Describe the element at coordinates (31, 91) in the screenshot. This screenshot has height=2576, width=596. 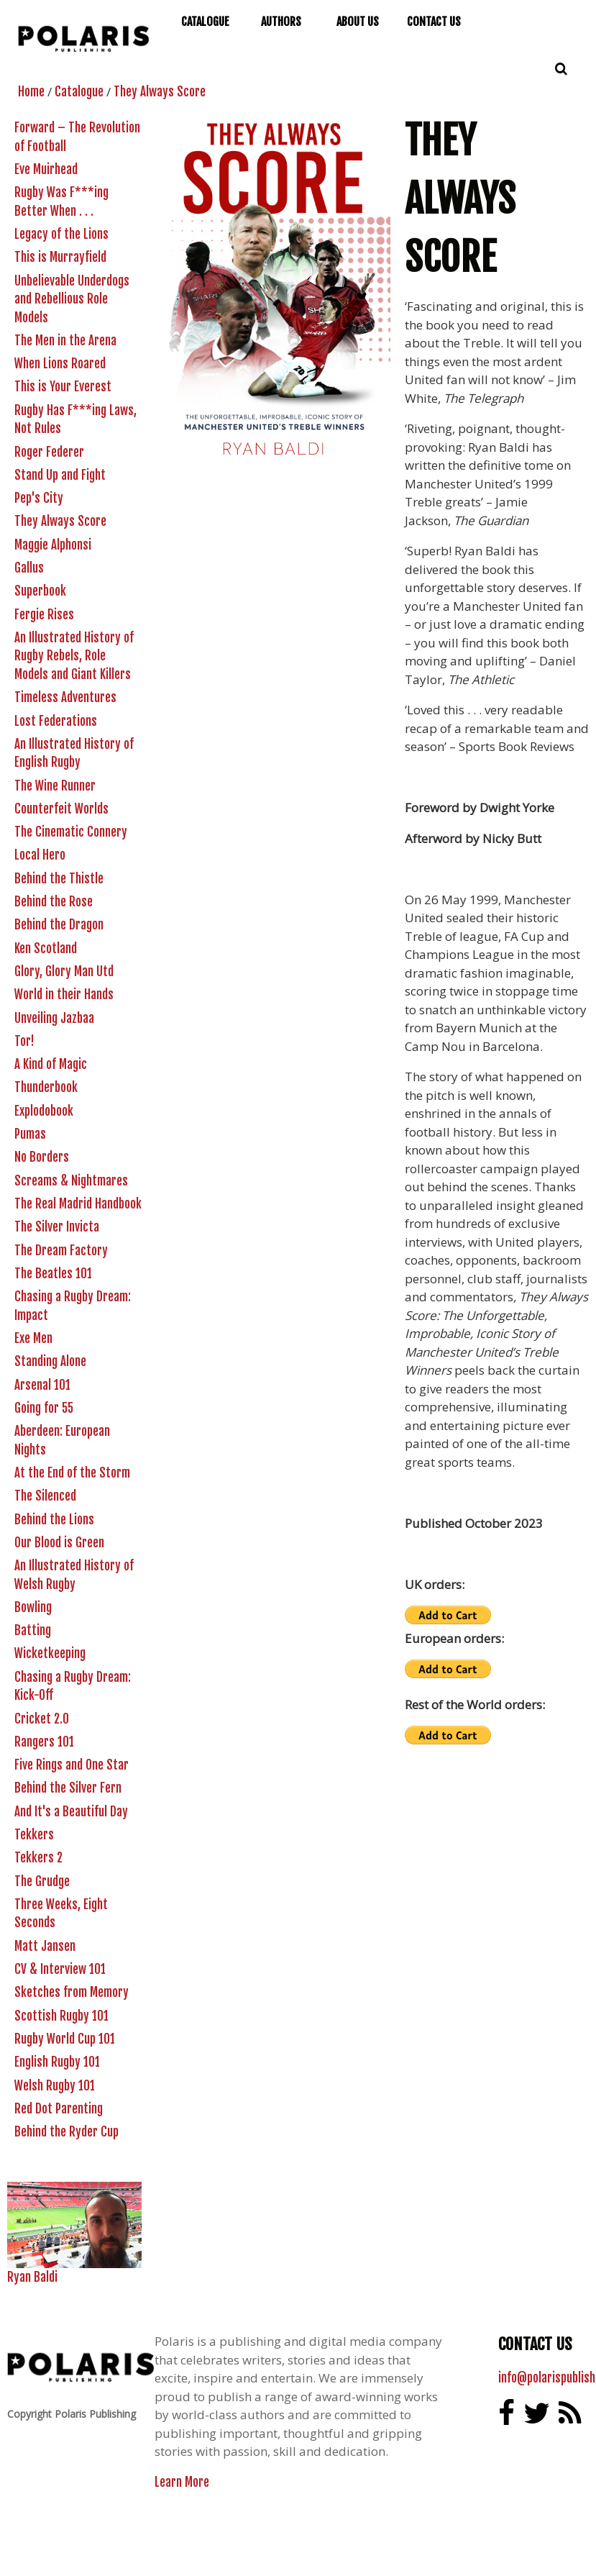
I see `Home` at that location.